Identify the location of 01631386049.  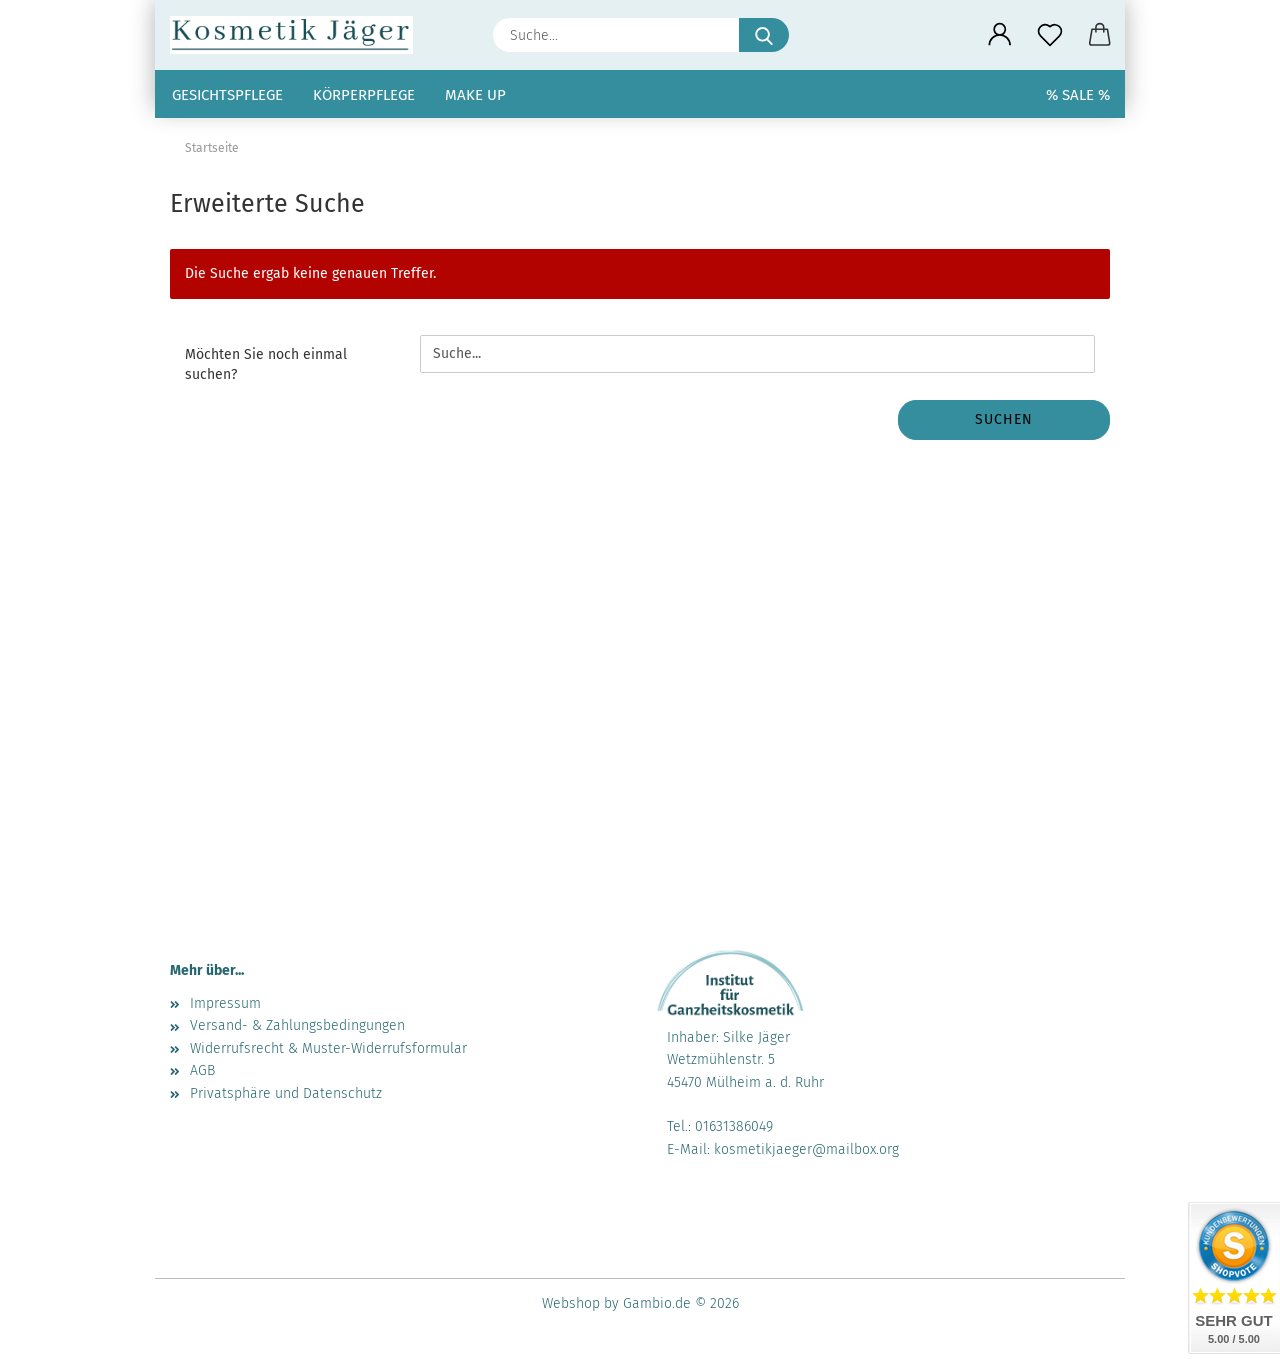
(734, 1126).